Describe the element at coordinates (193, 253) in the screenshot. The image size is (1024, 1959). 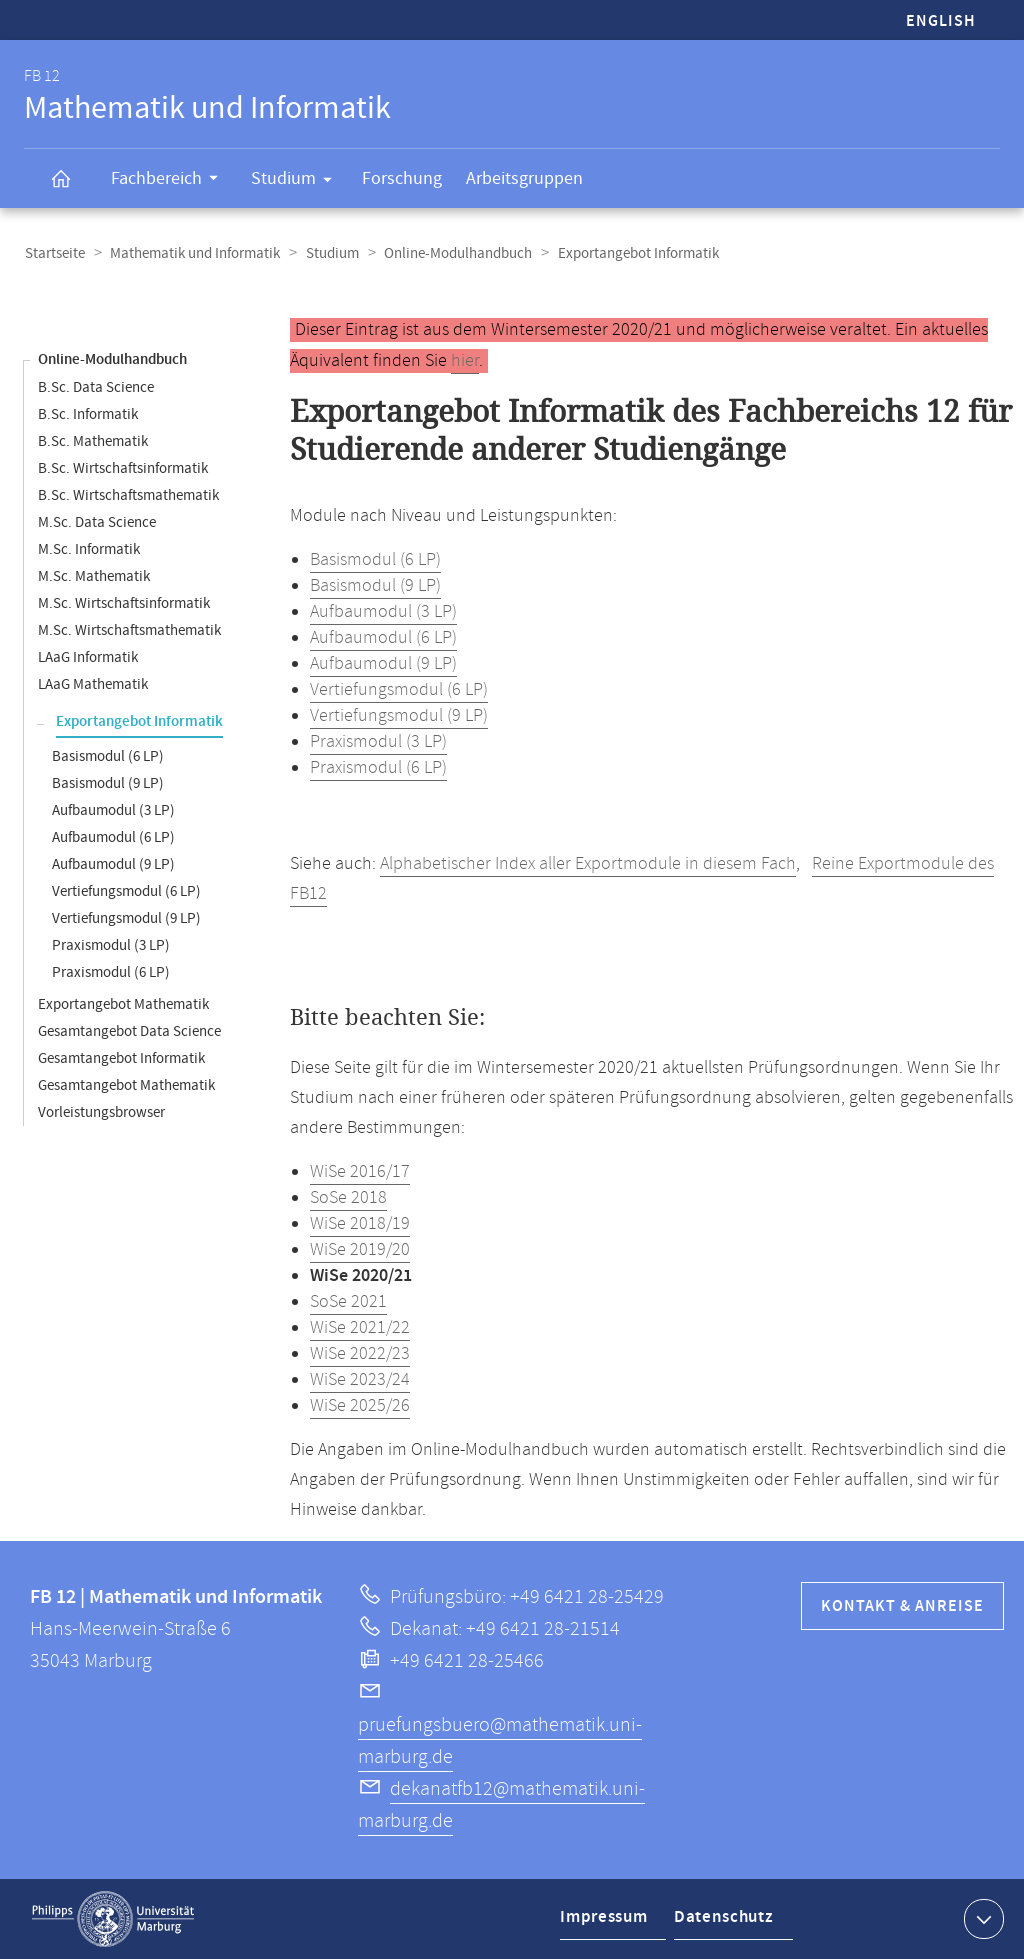
I see `Mathematik und Informatik` at that location.